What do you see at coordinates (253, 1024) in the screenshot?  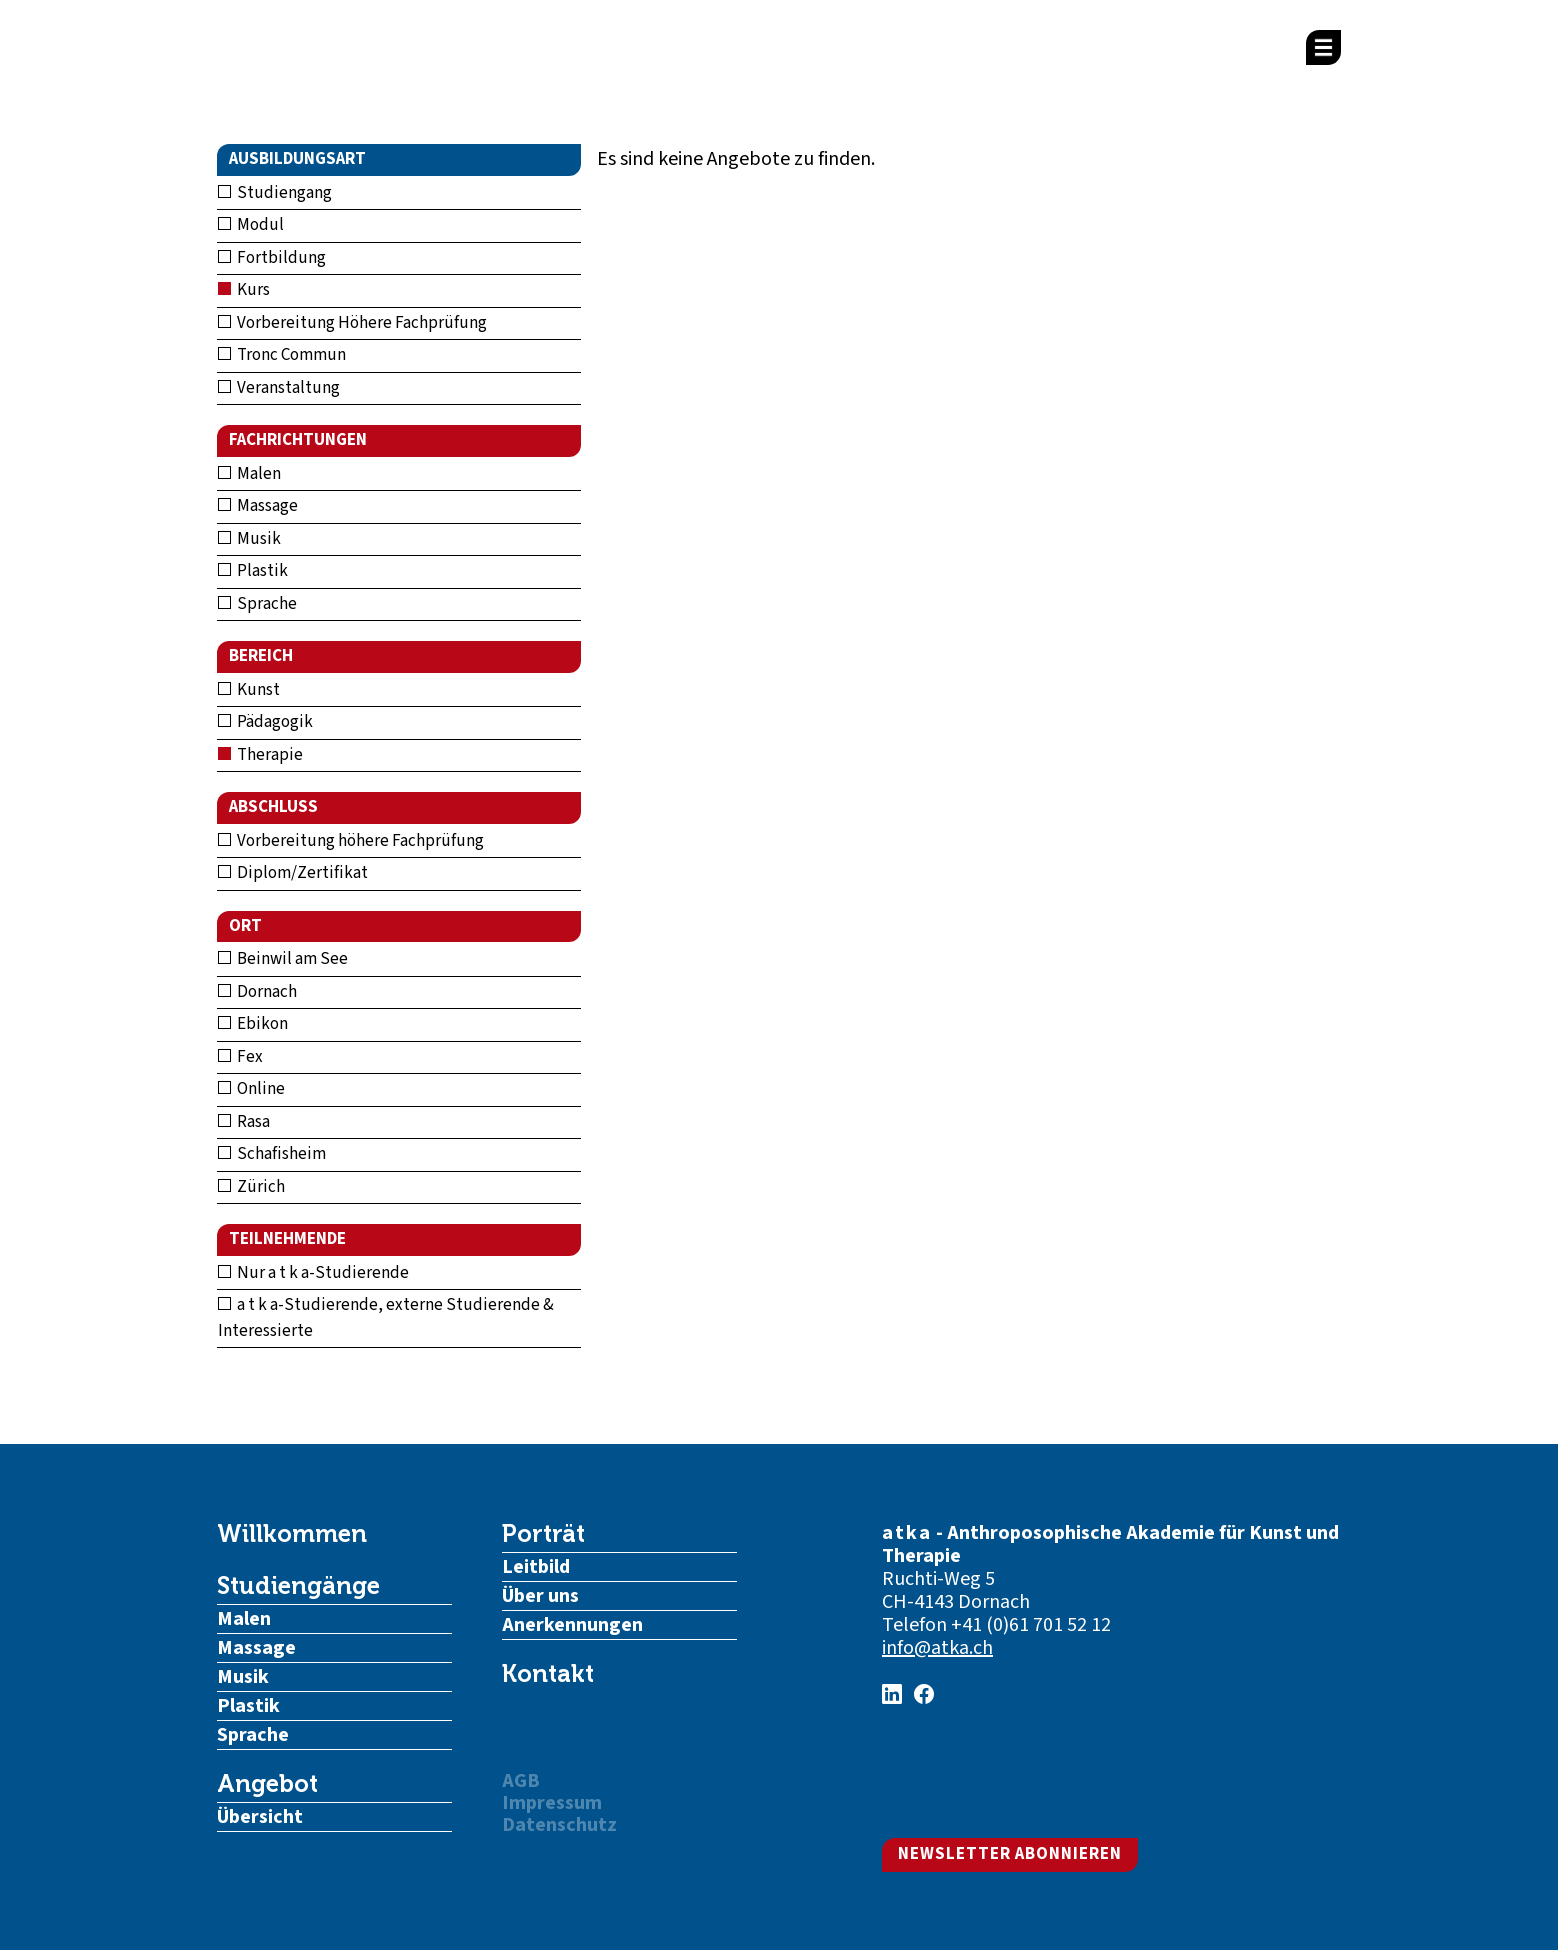 I see `Ebikon` at bounding box center [253, 1024].